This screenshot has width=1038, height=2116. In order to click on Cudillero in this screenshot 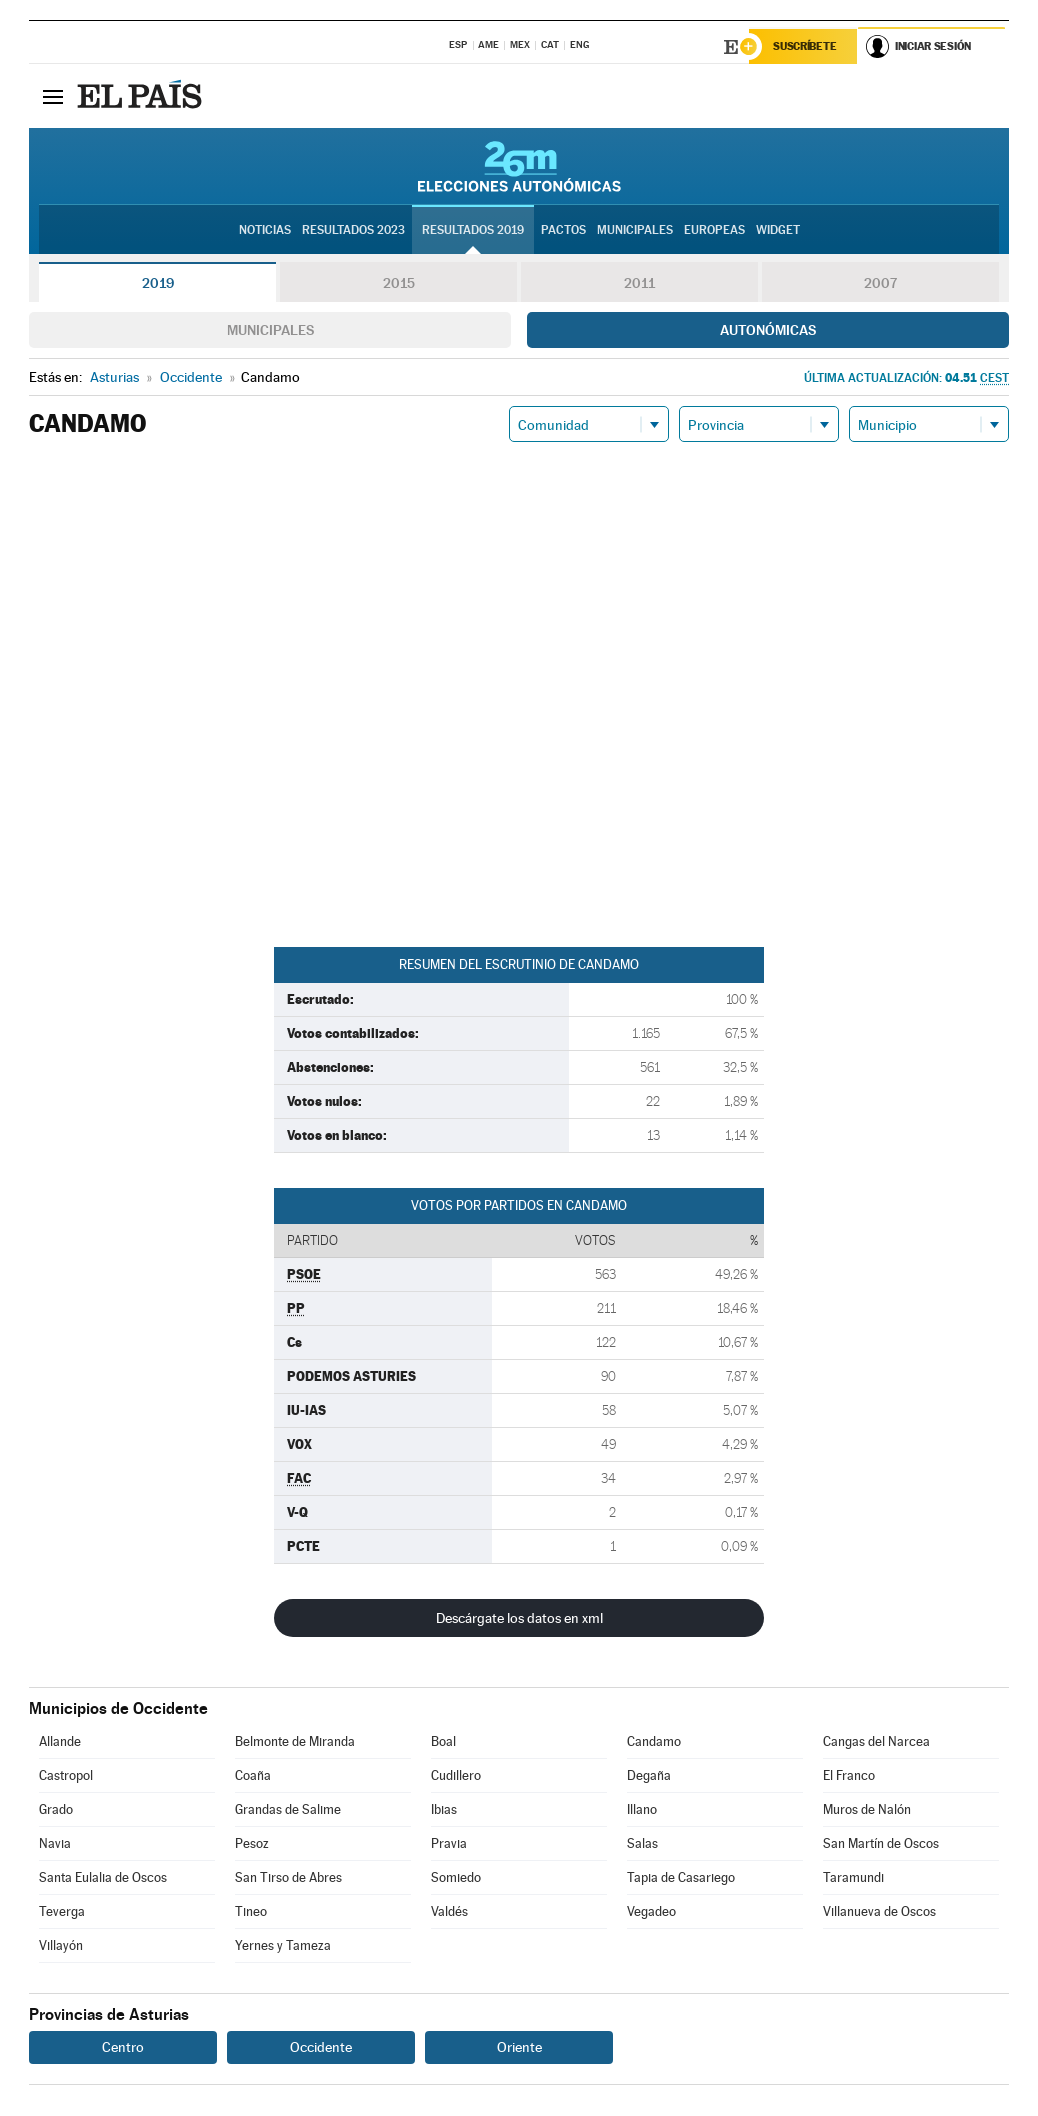, I will do `click(456, 1776)`.